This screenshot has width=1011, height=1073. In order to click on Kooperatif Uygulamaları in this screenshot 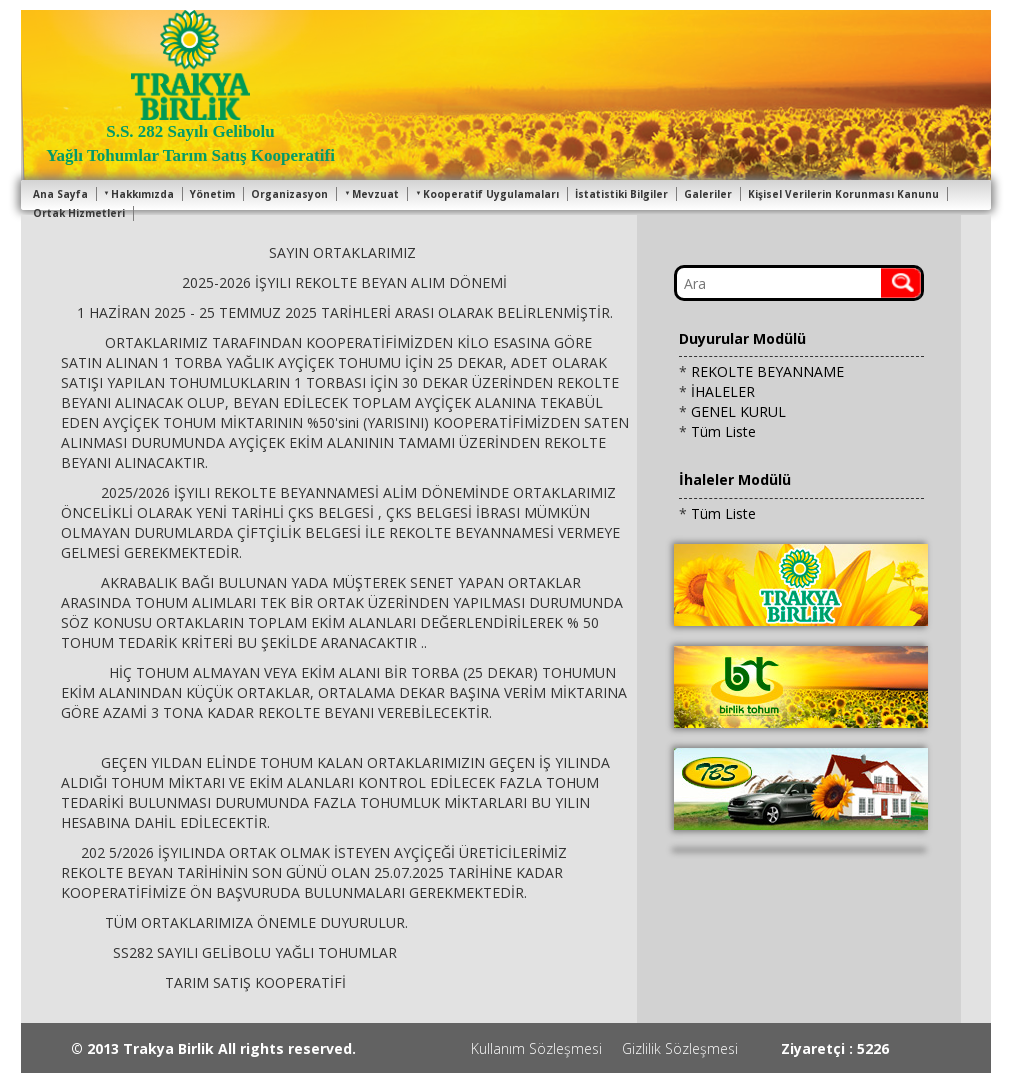, I will do `click(487, 194)`.